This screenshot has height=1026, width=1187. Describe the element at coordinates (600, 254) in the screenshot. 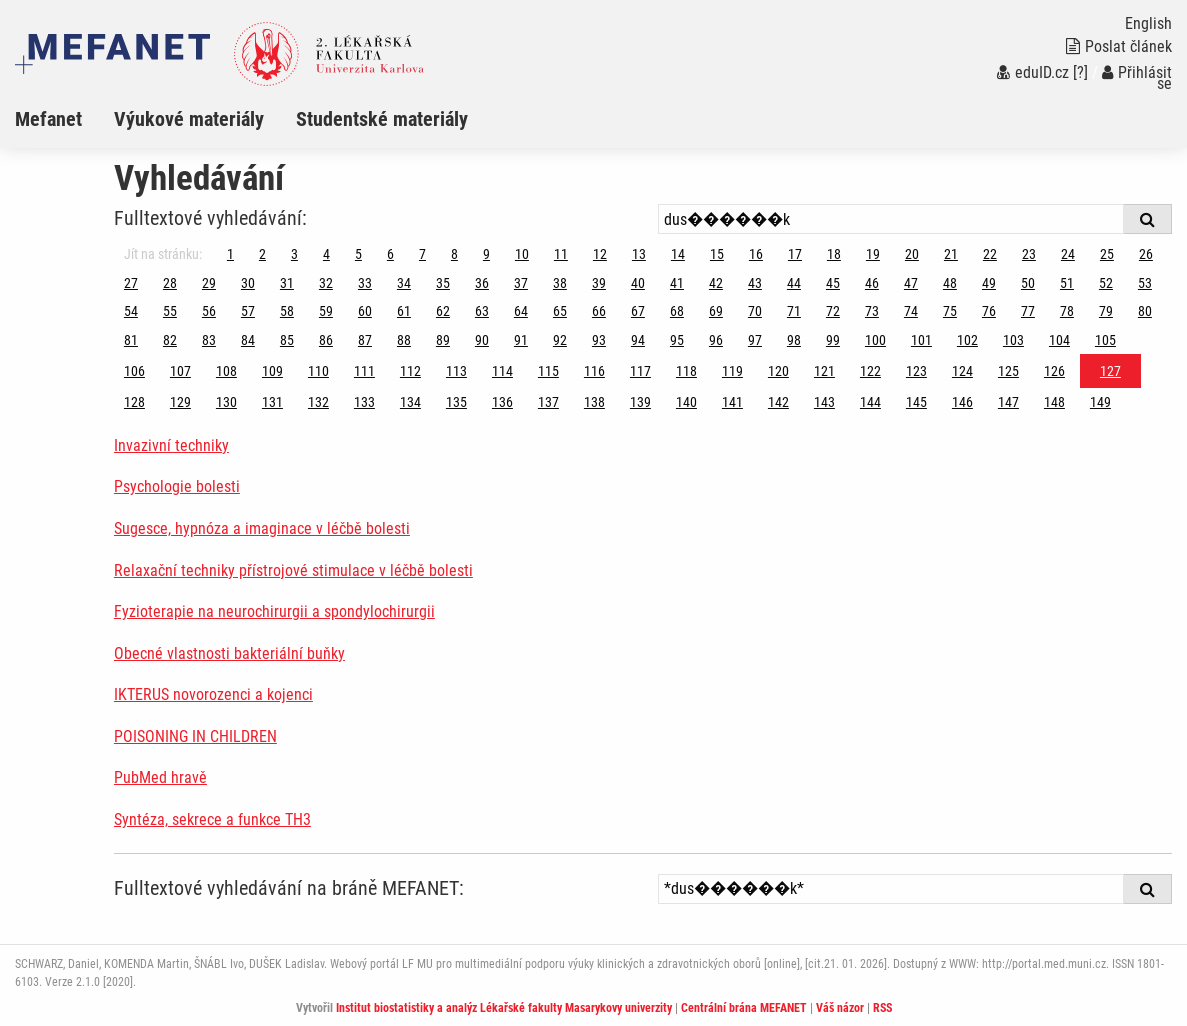

I see `12 [Strana 127]` at that location.